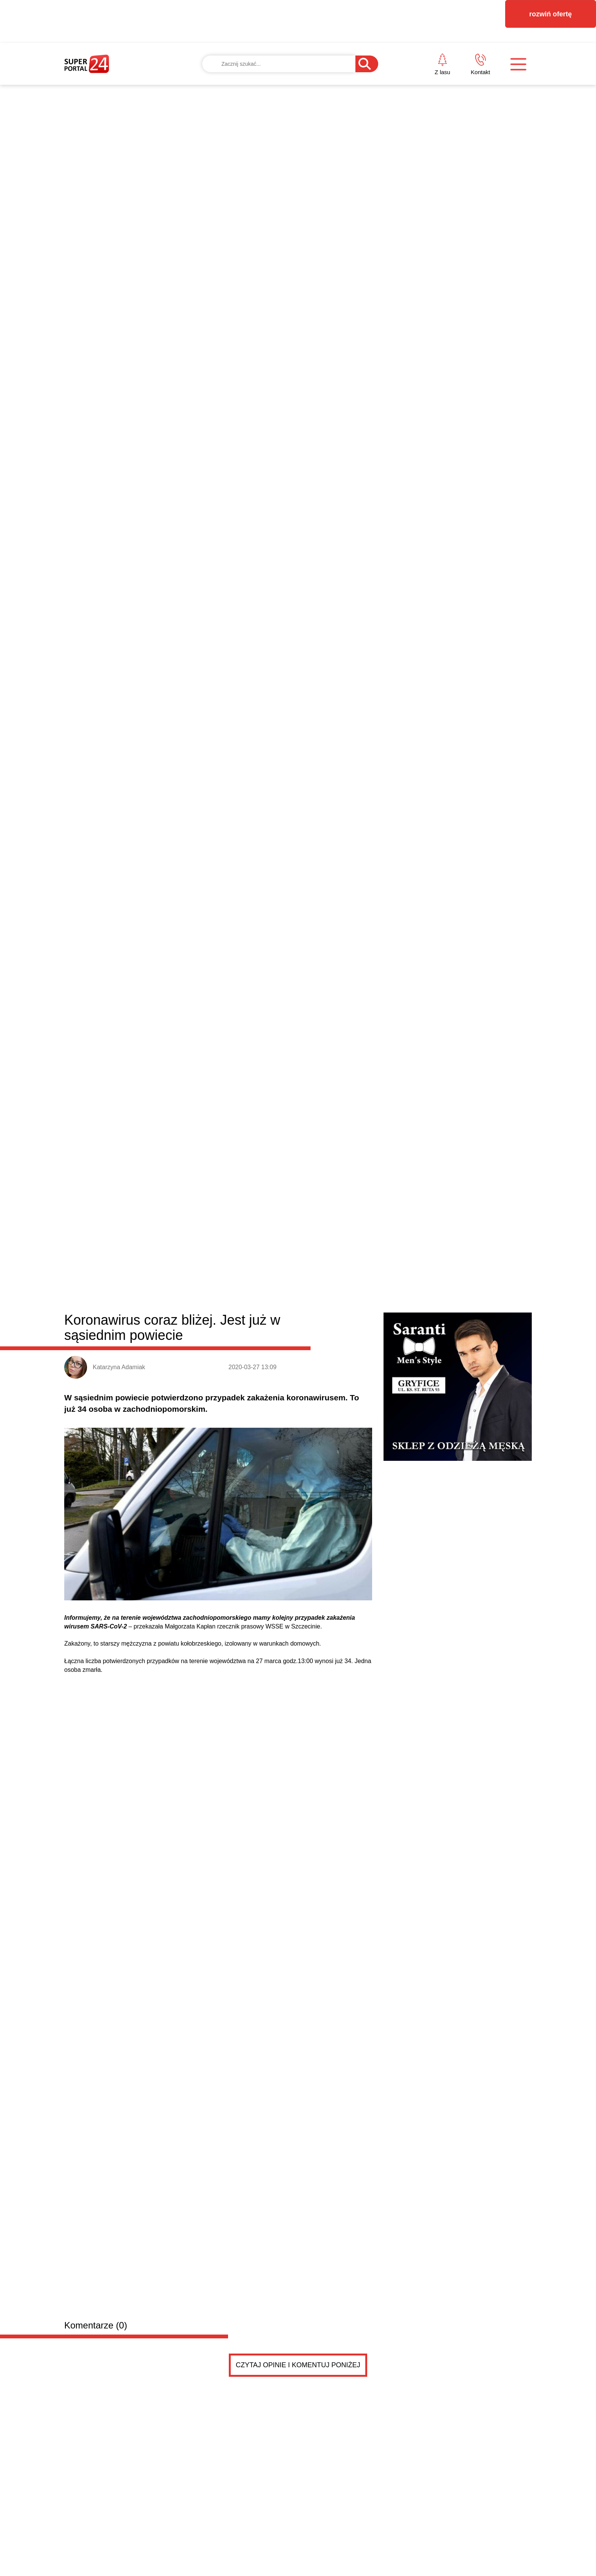 This screenshot has width=596, height=2576. What do you see at coordinates (372, 1356) in the screenshot?
I see `Kopciuchy trują nie tylko zimą` at bounding box center [372, 1356].